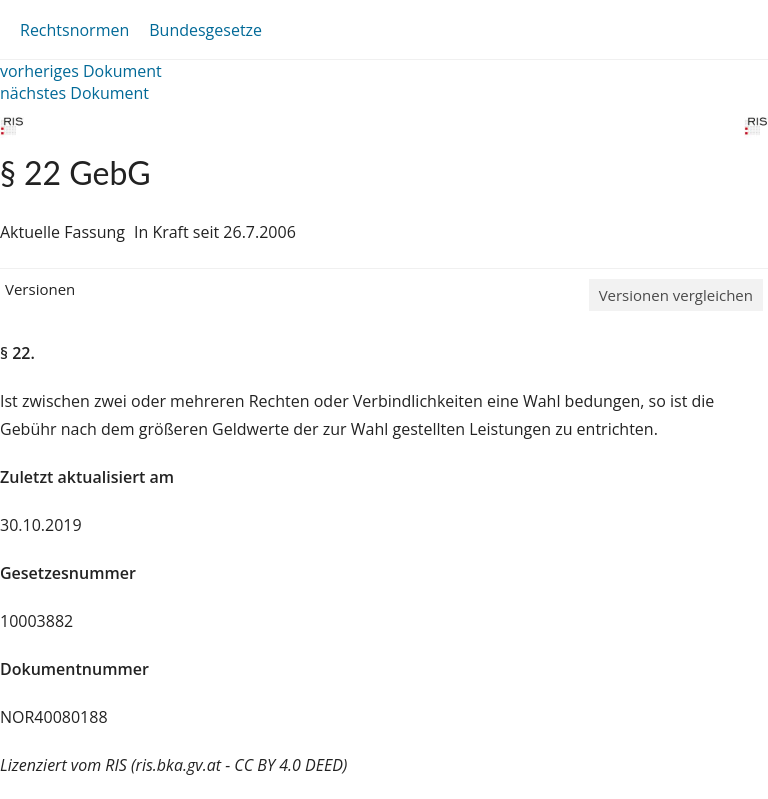 The height and width of the screenshot is (799, 768). I want to click on Versionen vergleichen, so click(676, 295).